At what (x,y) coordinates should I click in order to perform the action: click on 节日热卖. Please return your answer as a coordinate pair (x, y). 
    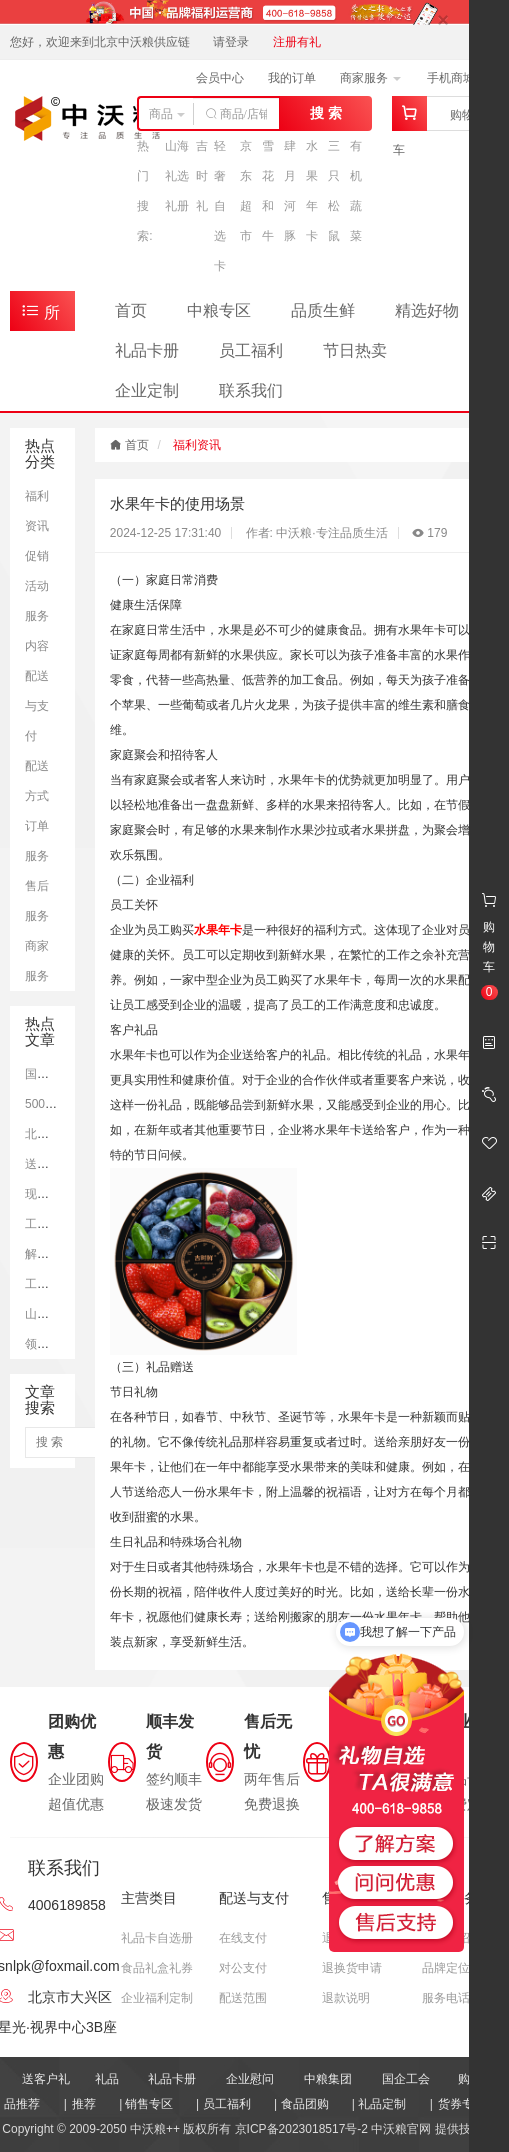
    Looking at the image, I should click on (355, 350).